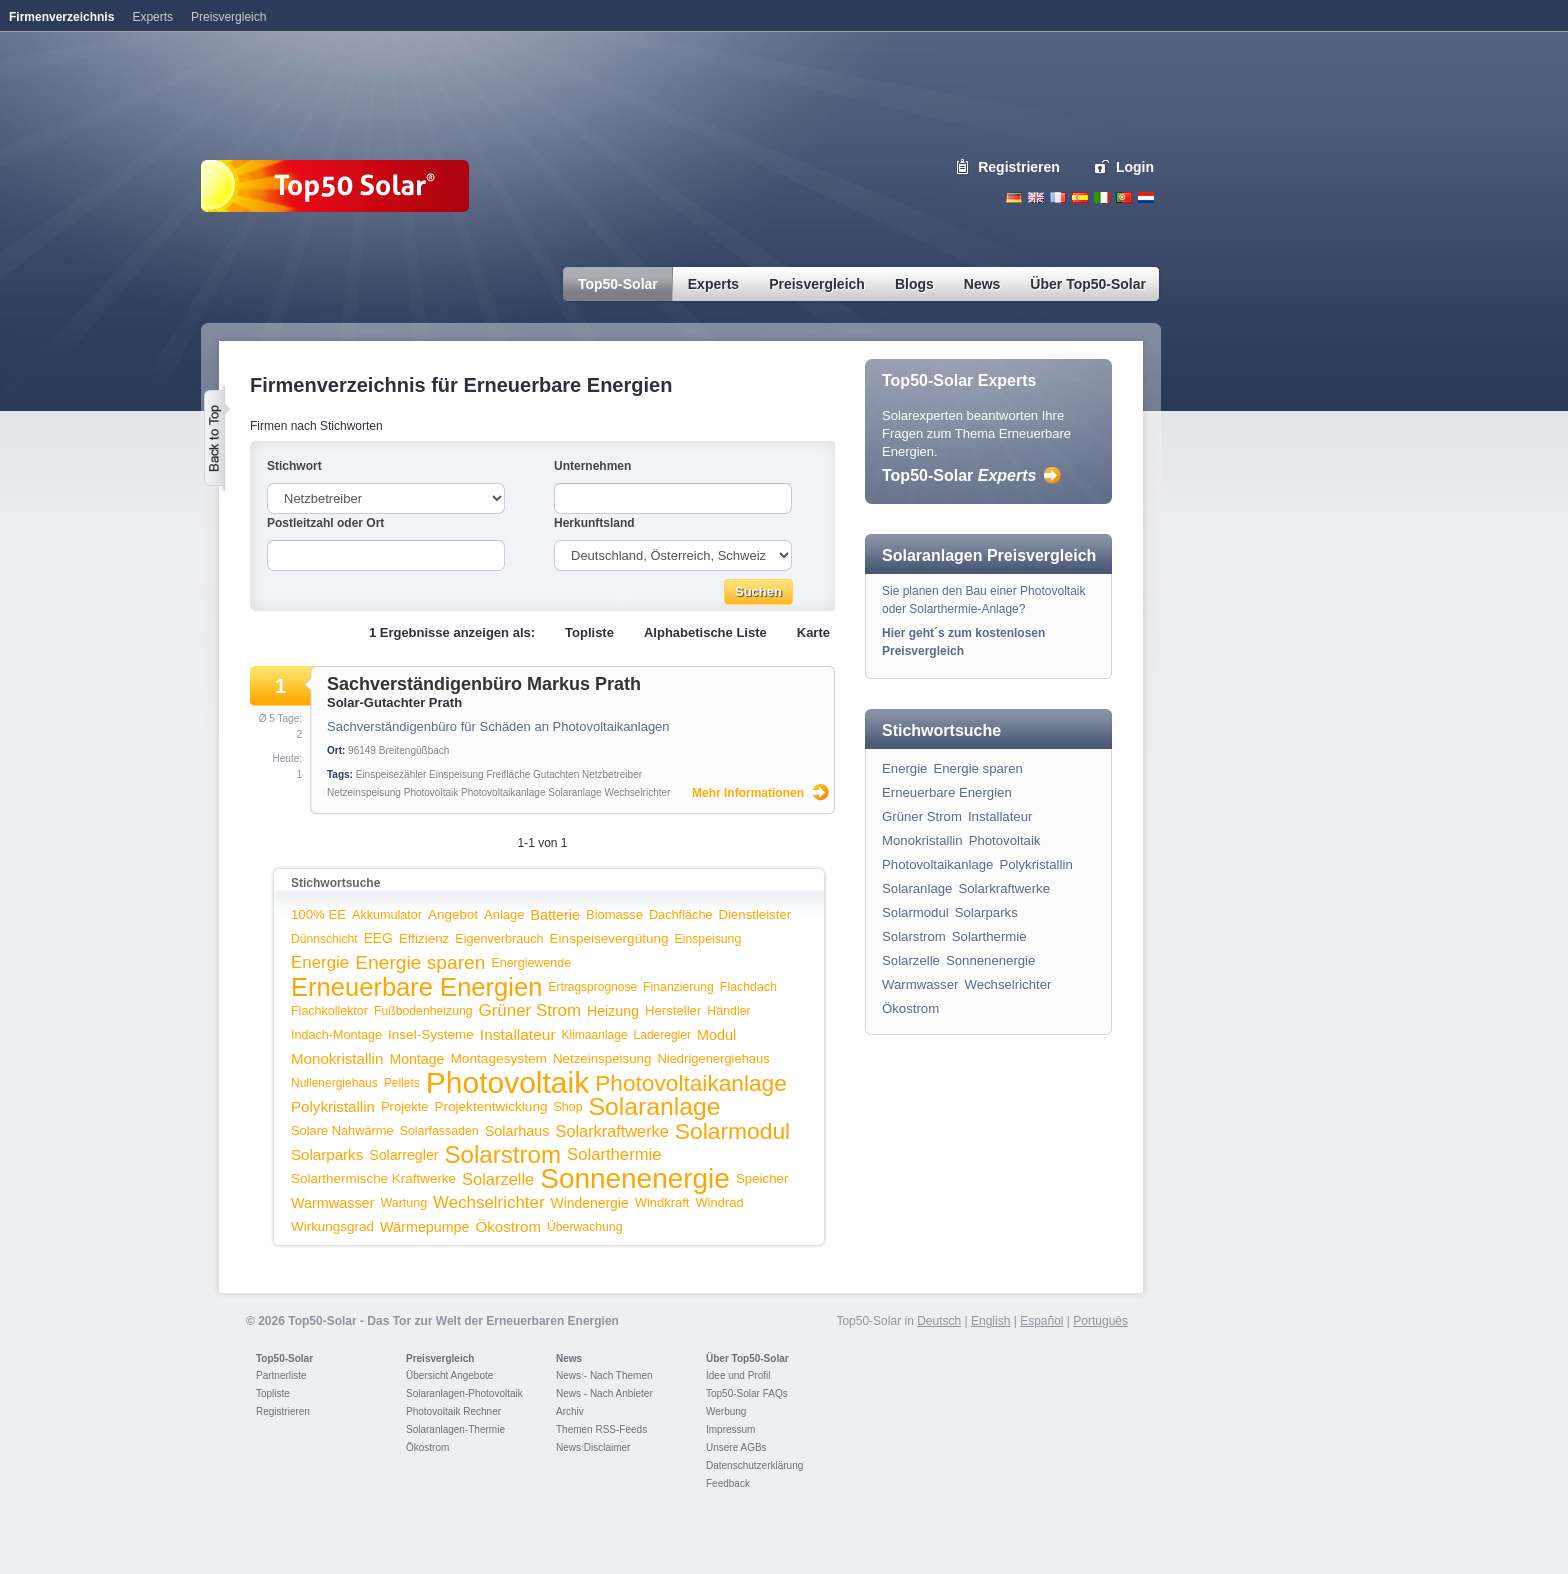  What do you see at coordinates (518, 1034) in the screenshot?
I see `Installateur` at bounding box center [518, 1034].